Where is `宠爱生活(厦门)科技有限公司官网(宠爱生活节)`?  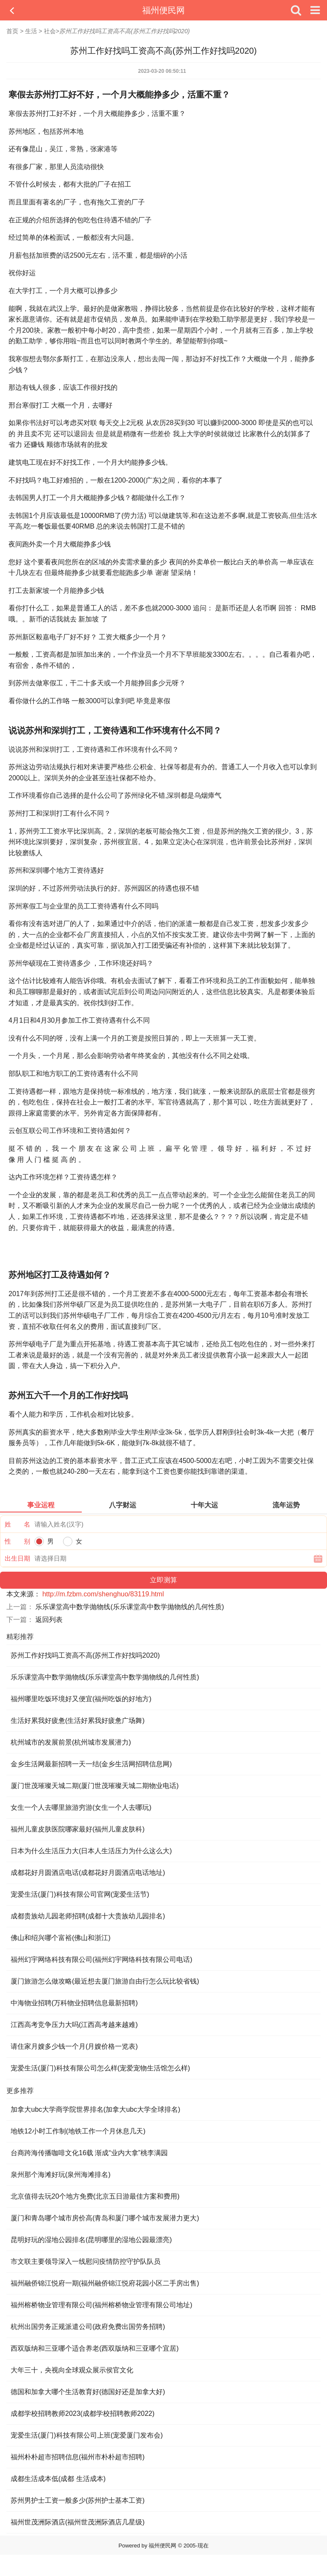 宠爱生活(厦门)科技有限公司官网(宠爱生活节) is located at coordinates (80, 1894).